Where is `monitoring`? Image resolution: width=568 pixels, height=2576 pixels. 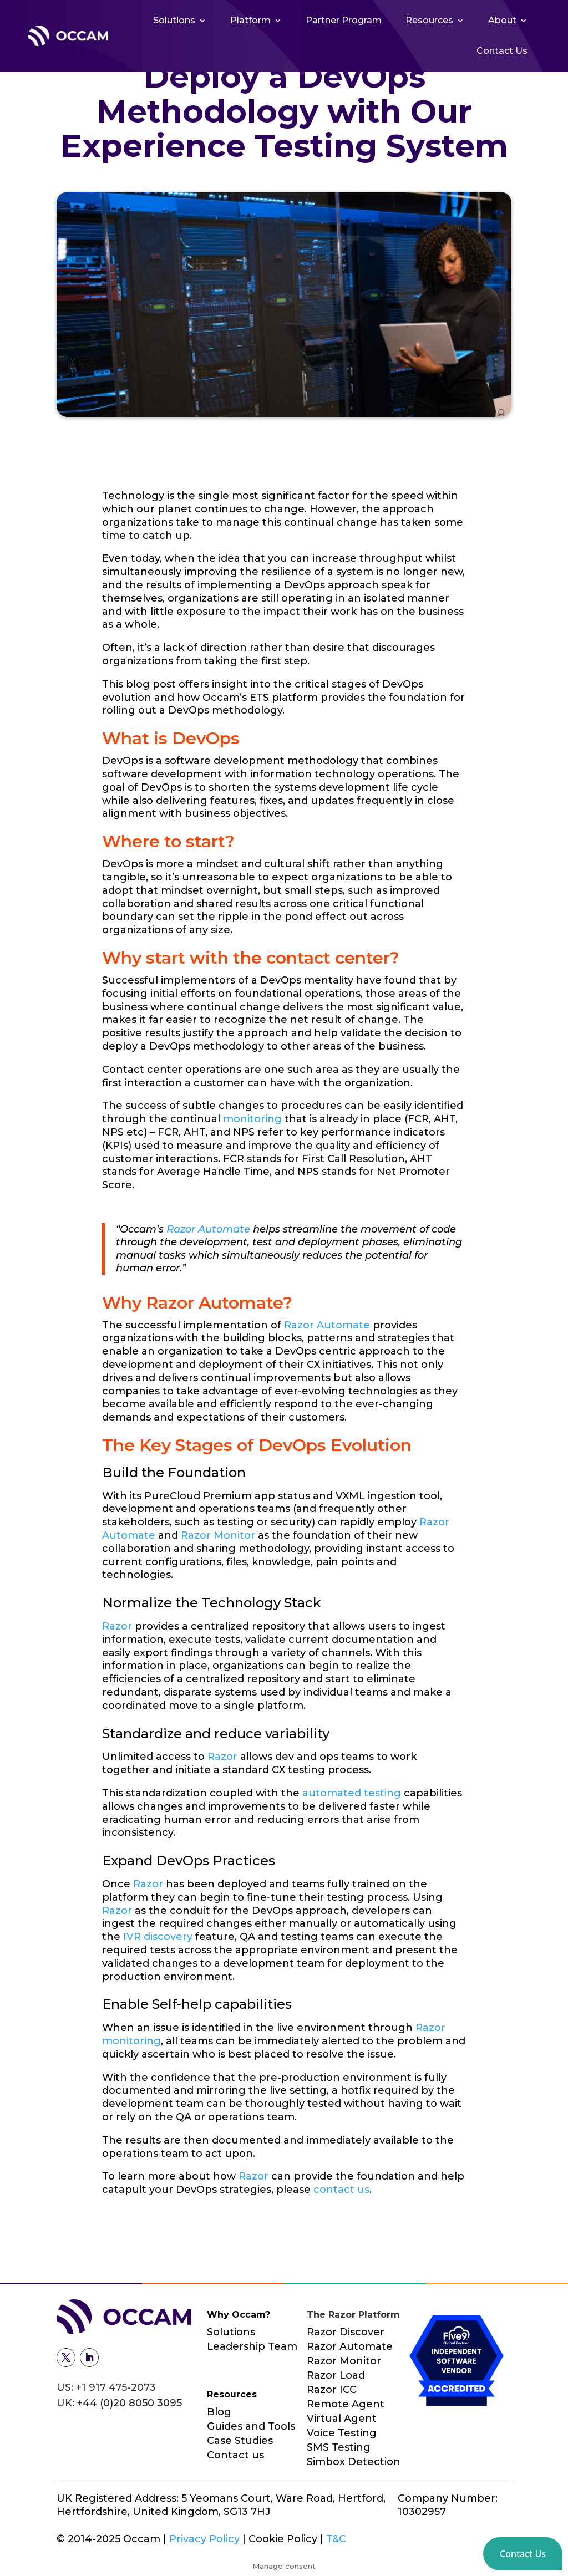 monitoring is located at coordinates (252, 1119).